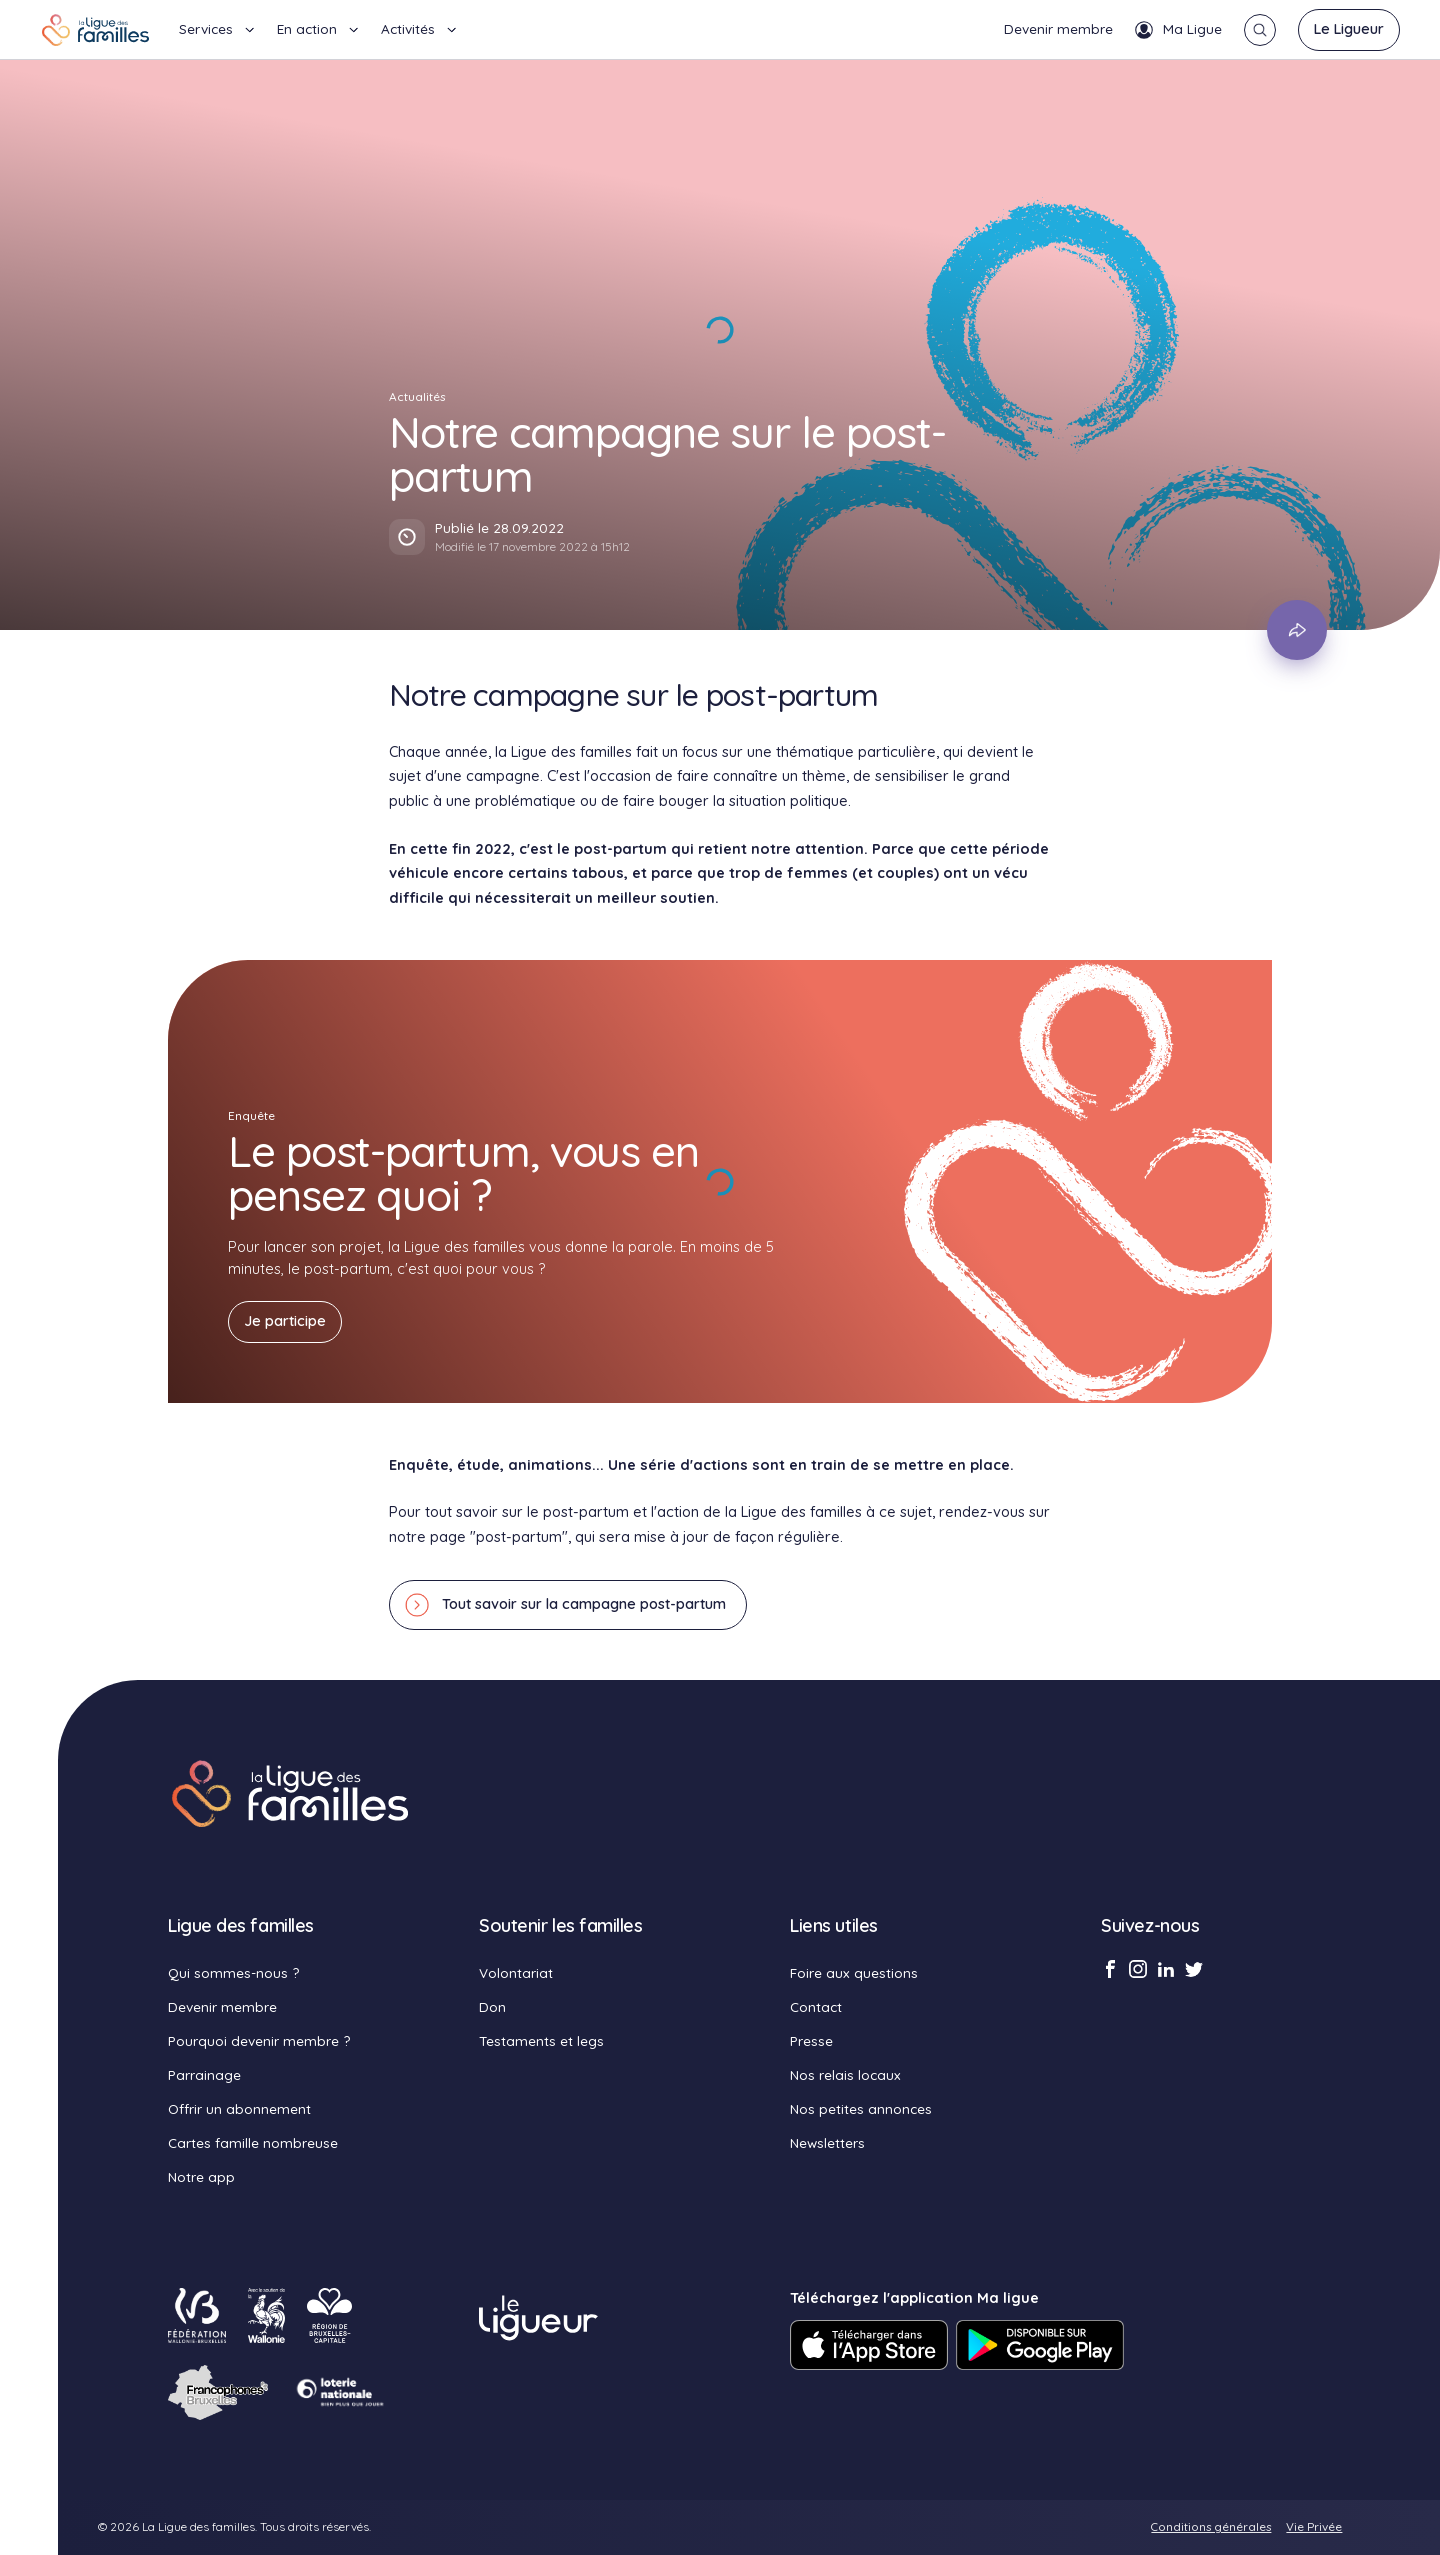 This screenshot has height=2555, width=1440. Describe the element at coordinates (259, 2040) in the screenshot. I see `Pourquoi devenir membre ?` at that location.